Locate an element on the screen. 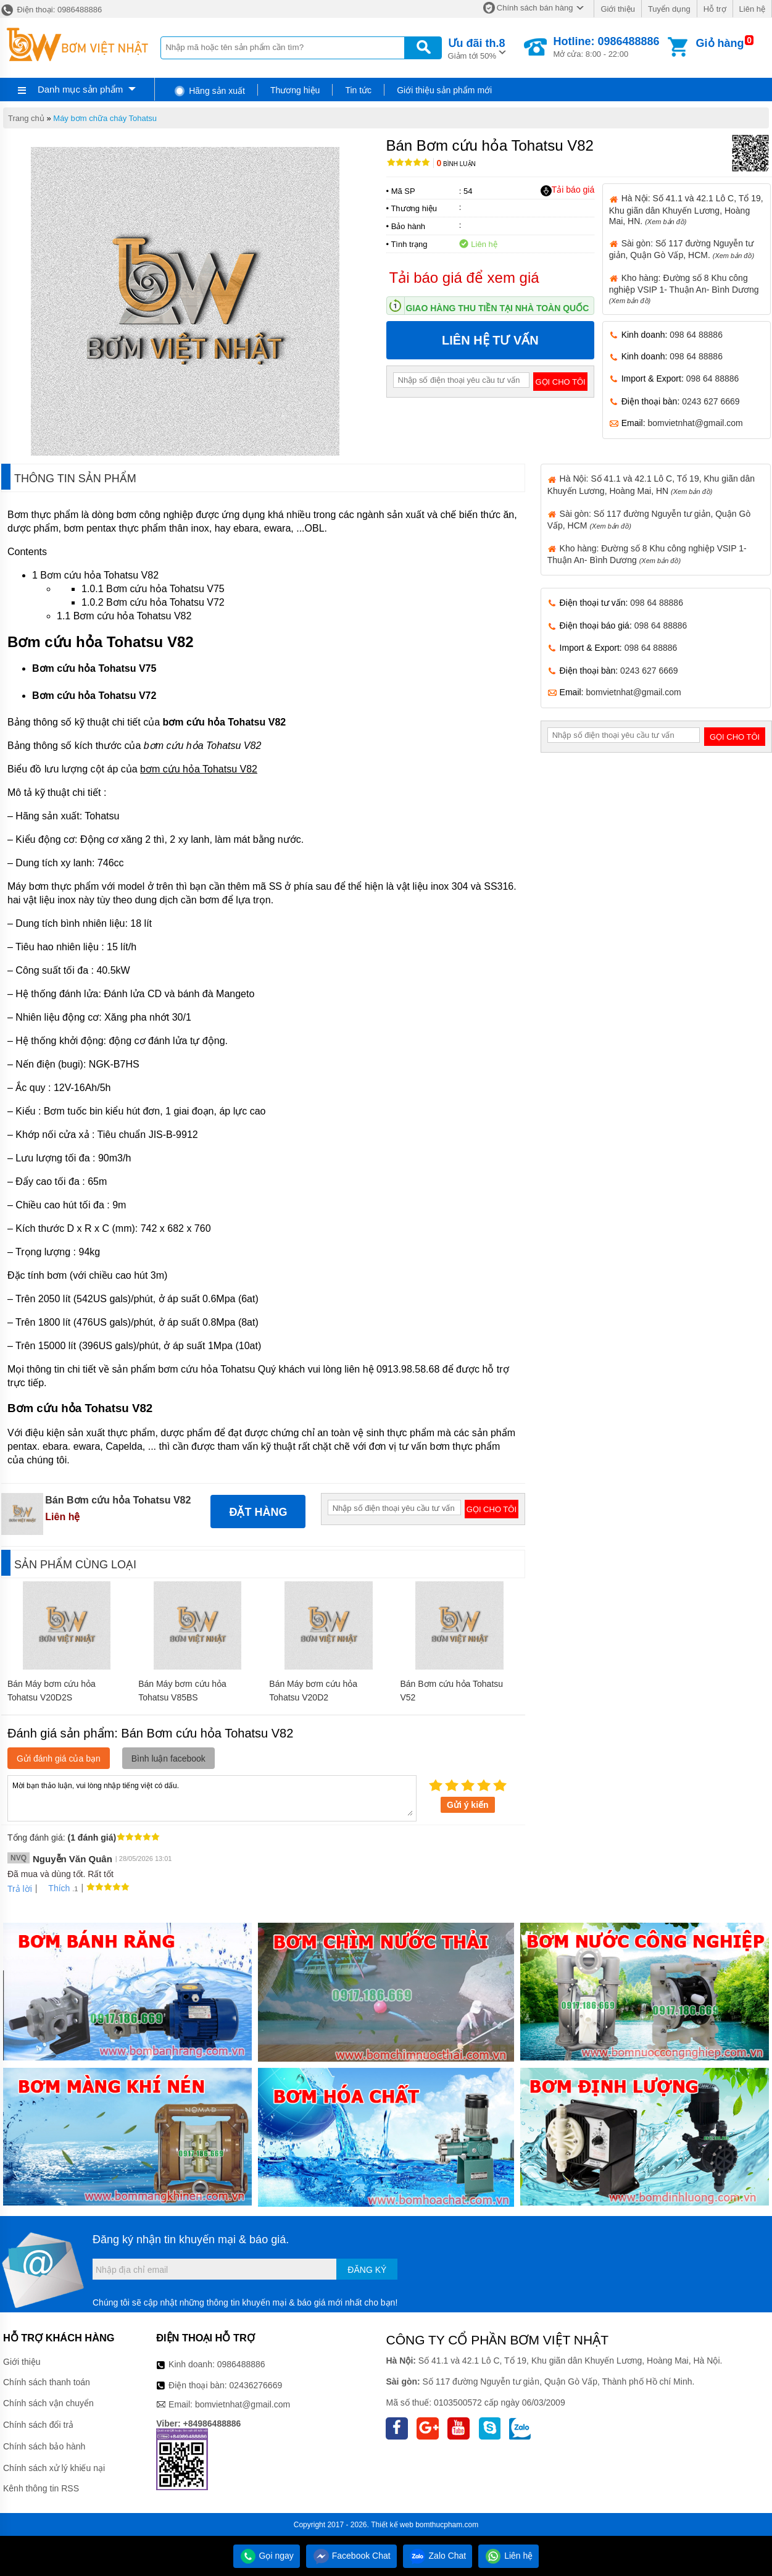 The image size is (772, 2576). Mở cửa: 8:00 - 22:00 is located at coordinates (606, 47).